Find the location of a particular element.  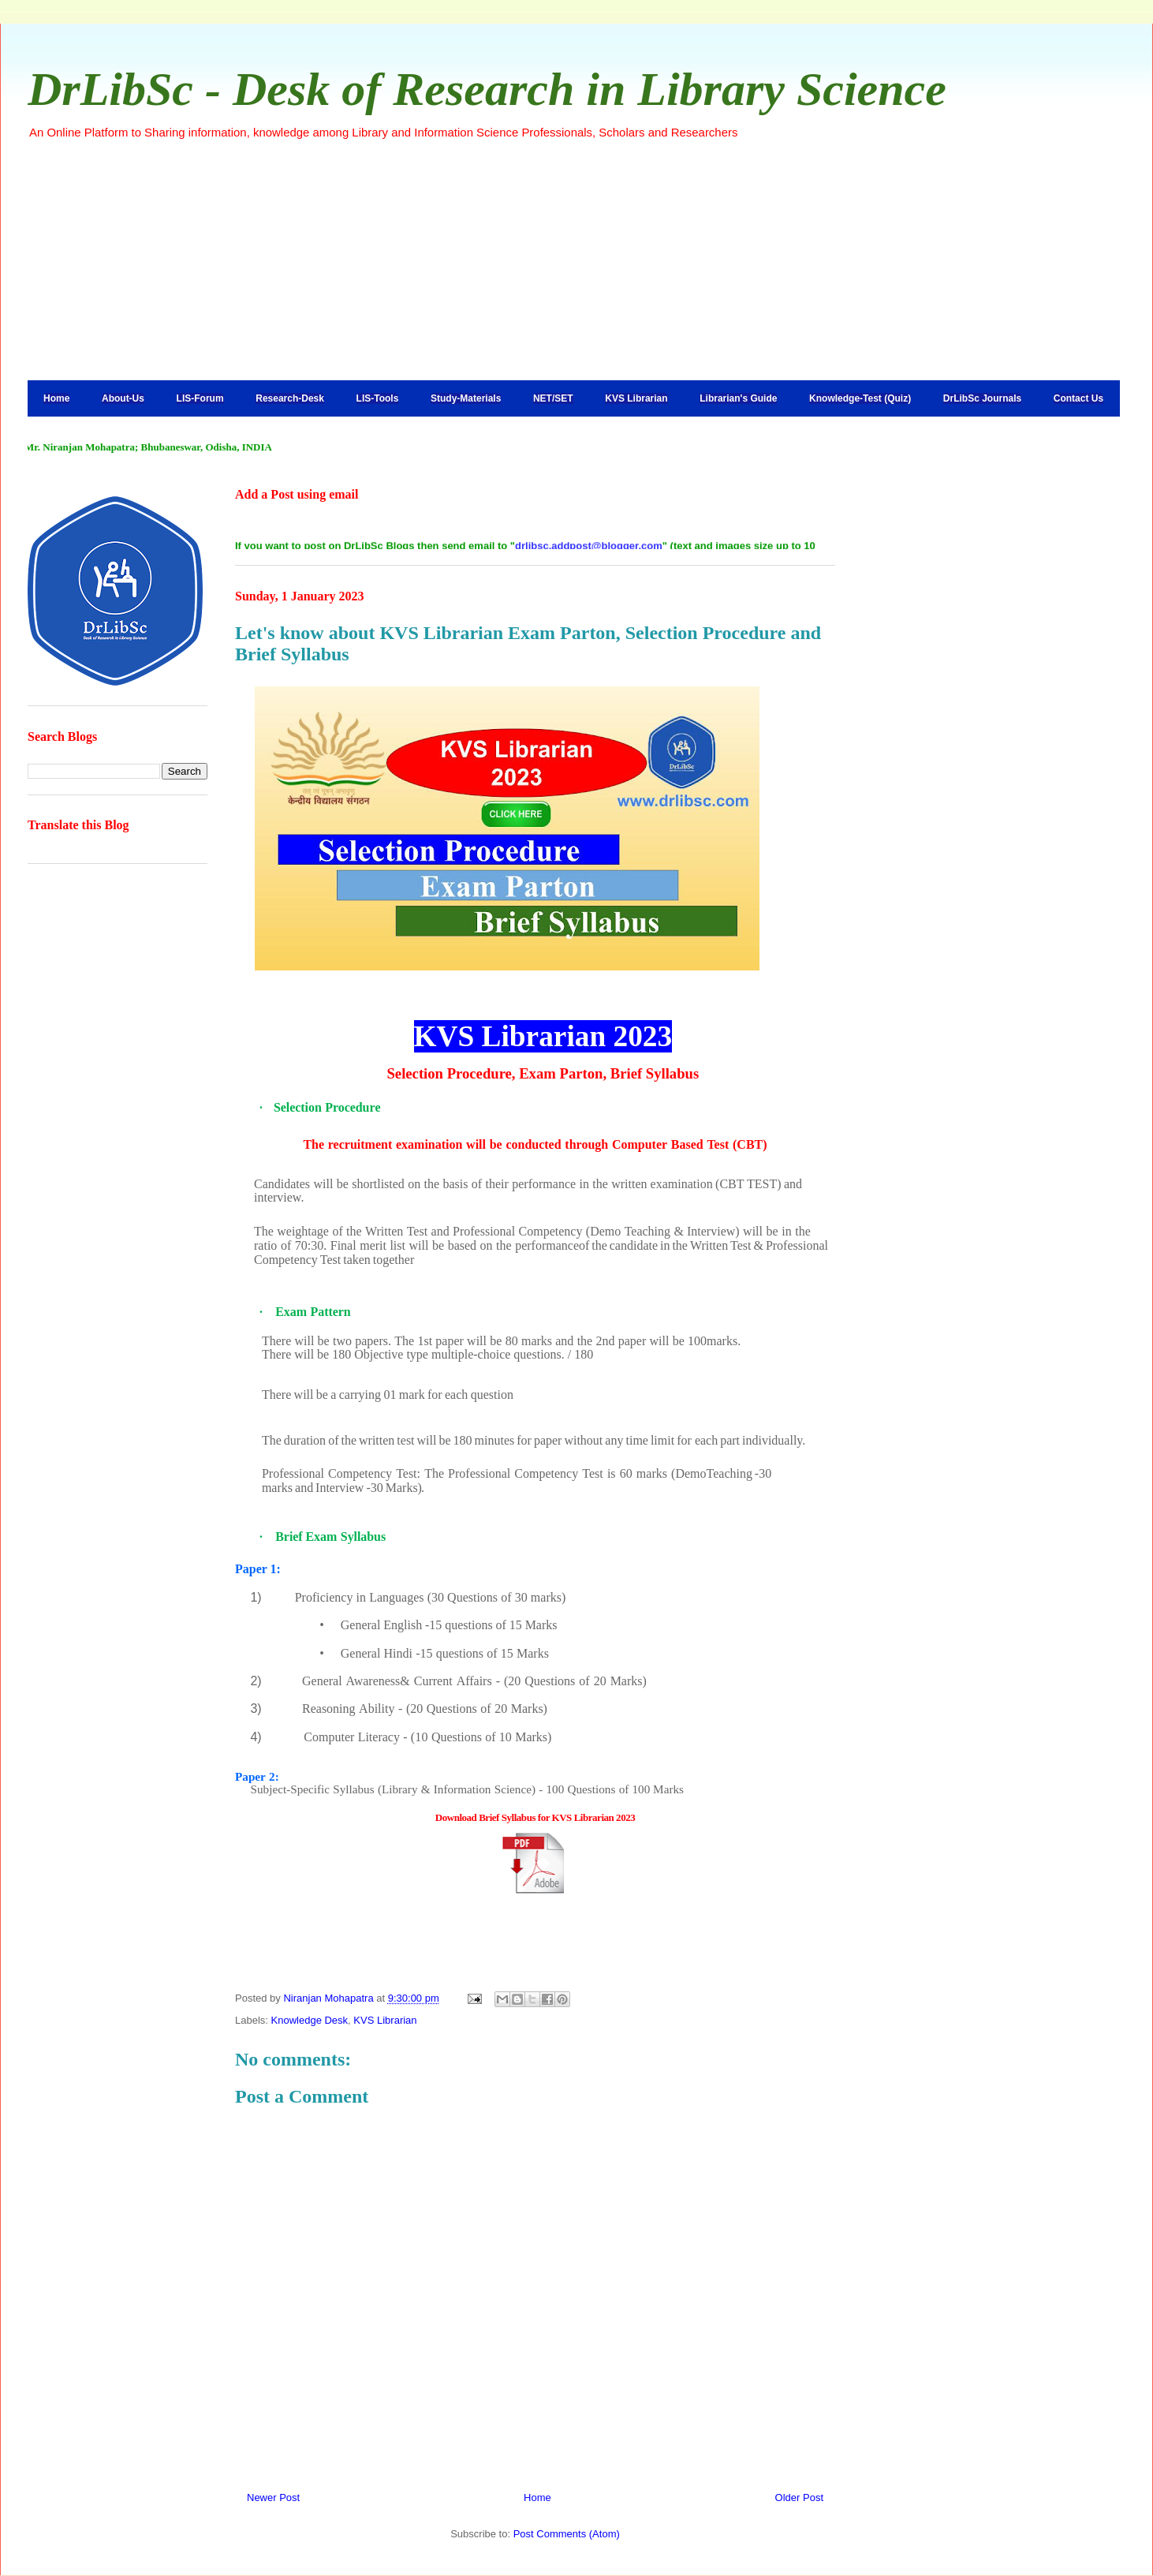

DrLibSc Journals is located at coordinates (982, 398).